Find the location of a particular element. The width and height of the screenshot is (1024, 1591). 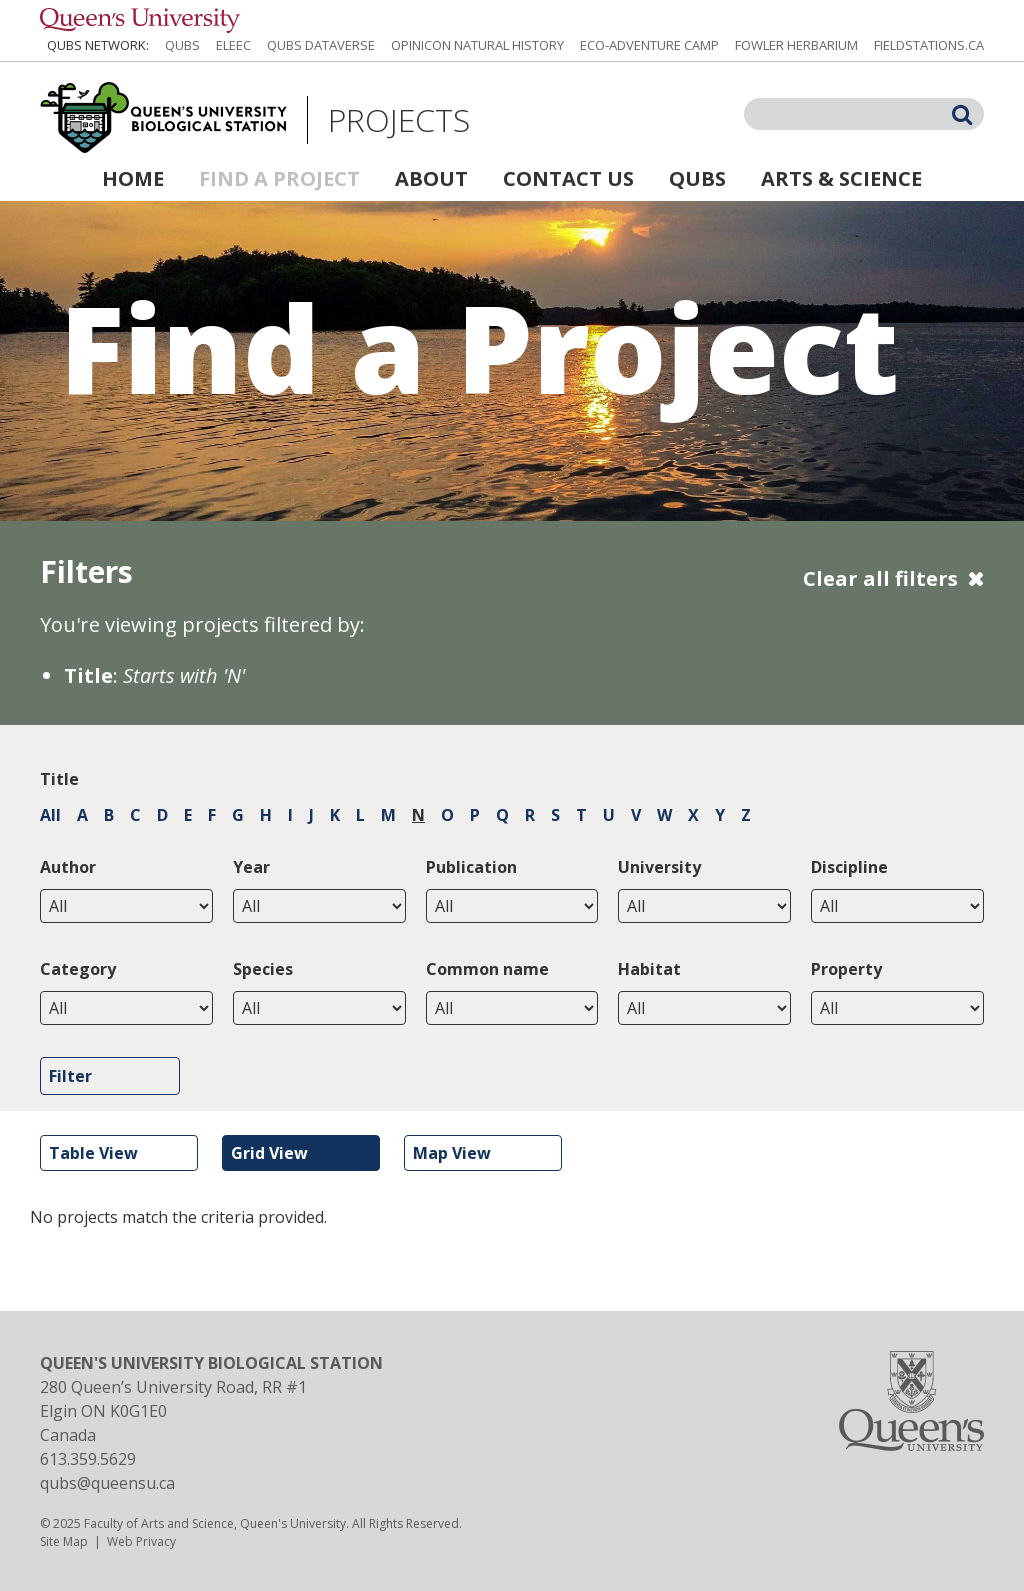

Find a Project is located at coordinates (279, 178).